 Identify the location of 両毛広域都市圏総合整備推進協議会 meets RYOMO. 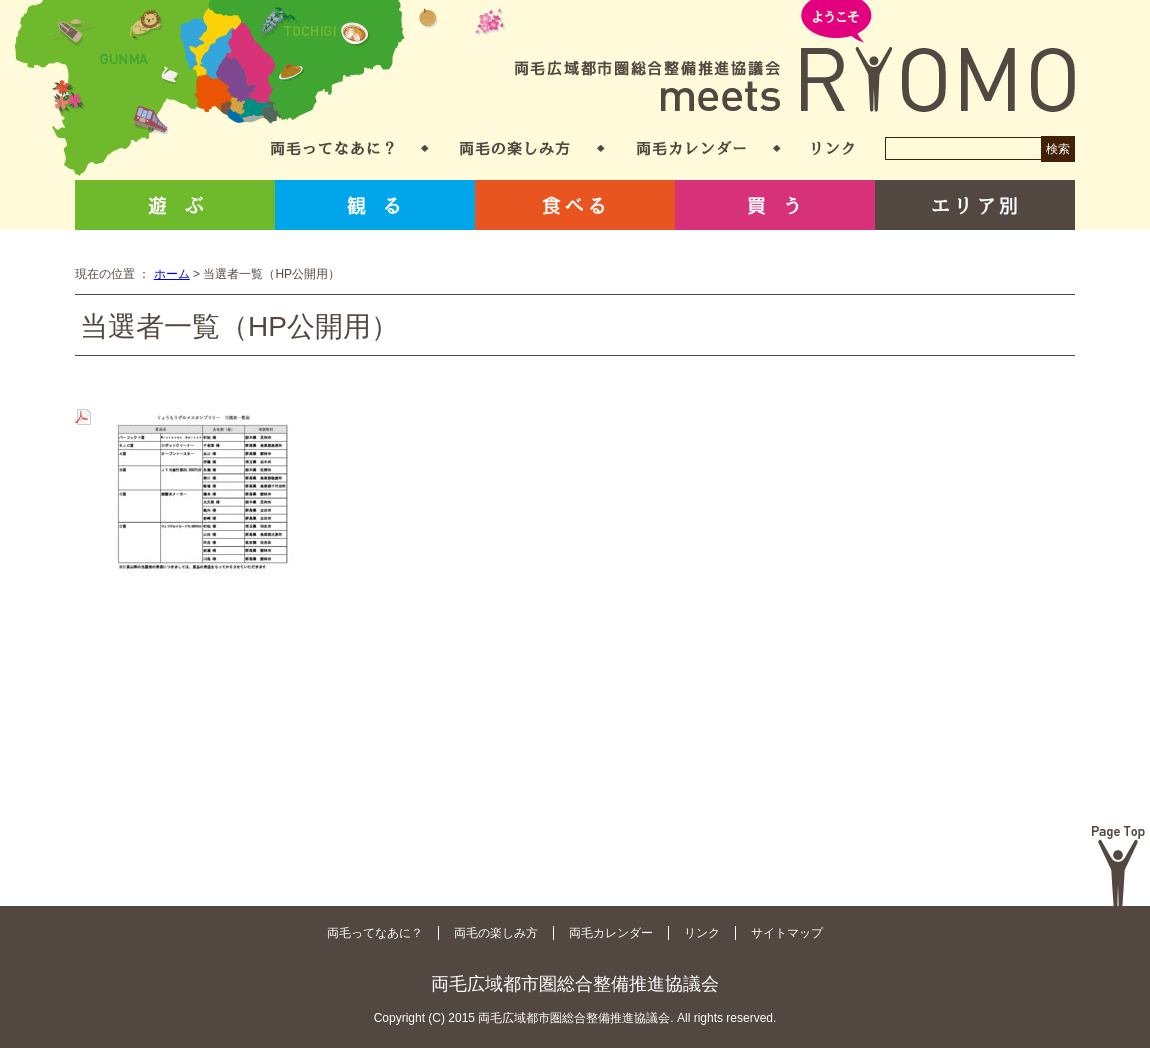
(795, 57).